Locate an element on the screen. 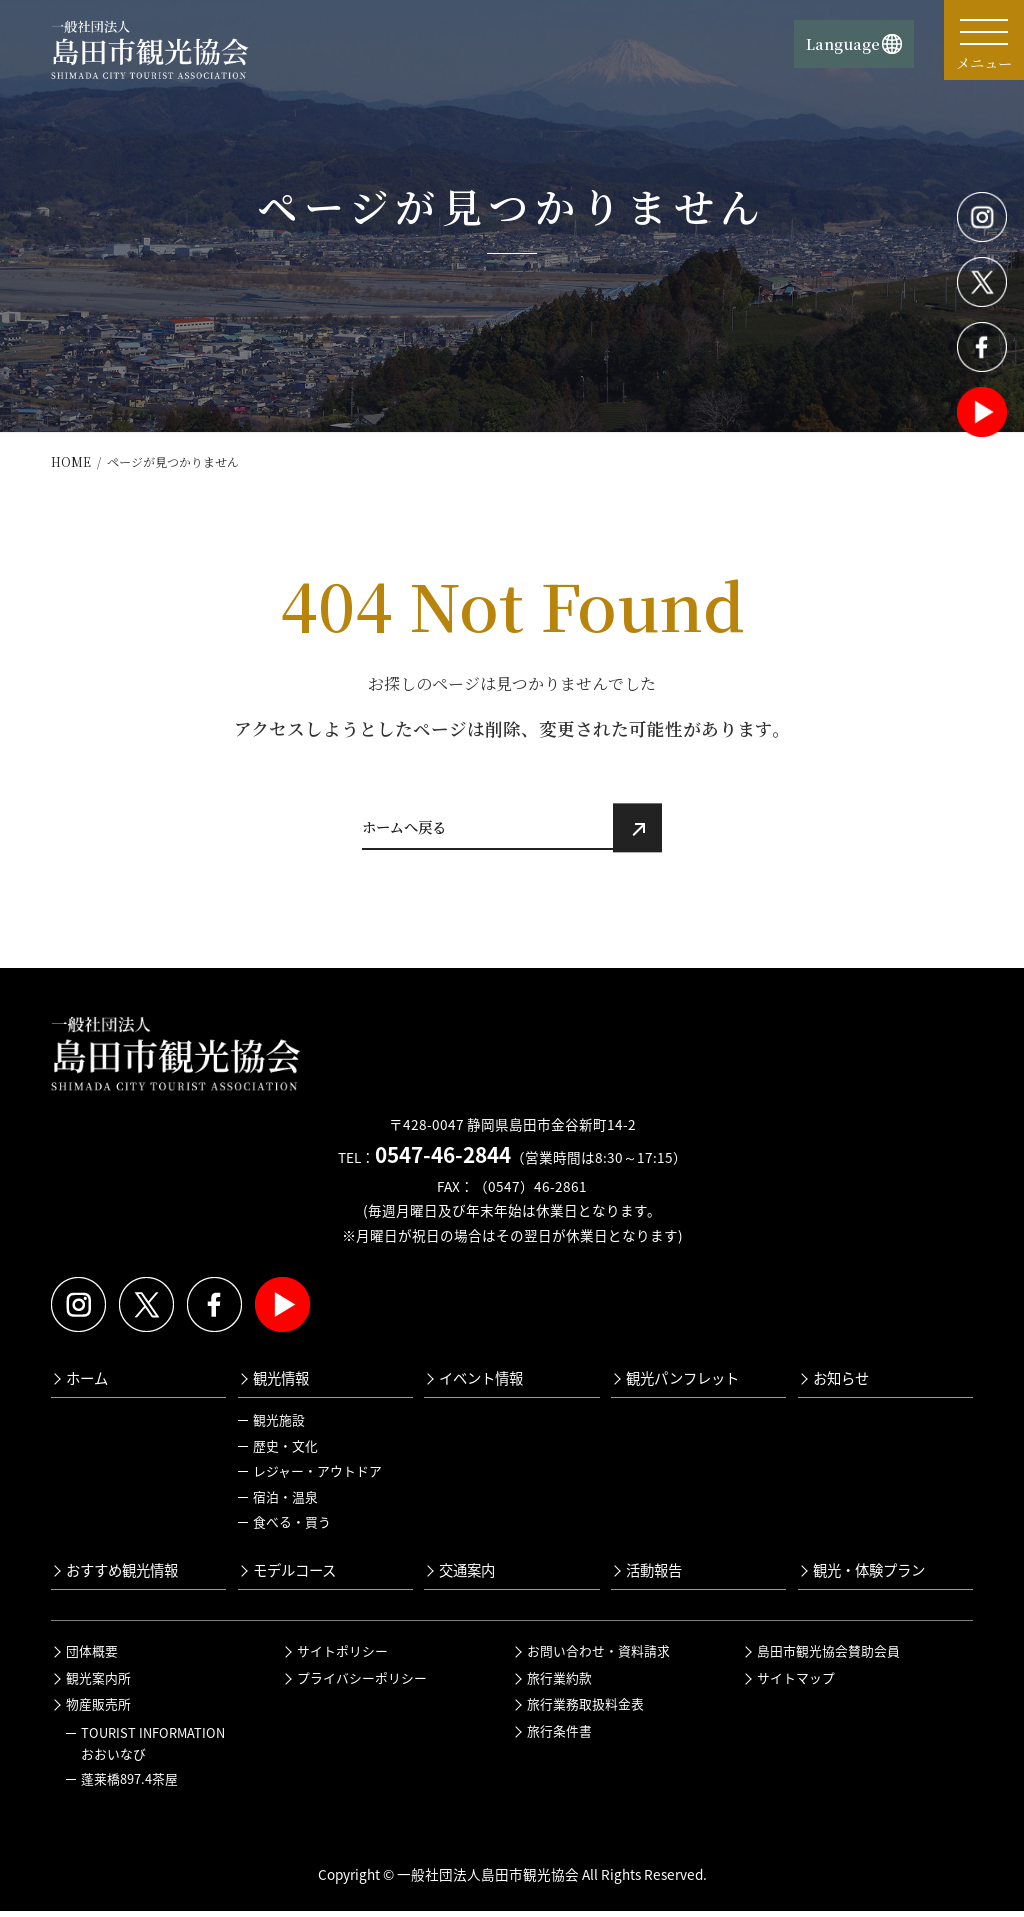 This screenshot has width=1024, height=1917. 観光・体験プラン is located at coordinates (869, 1576).